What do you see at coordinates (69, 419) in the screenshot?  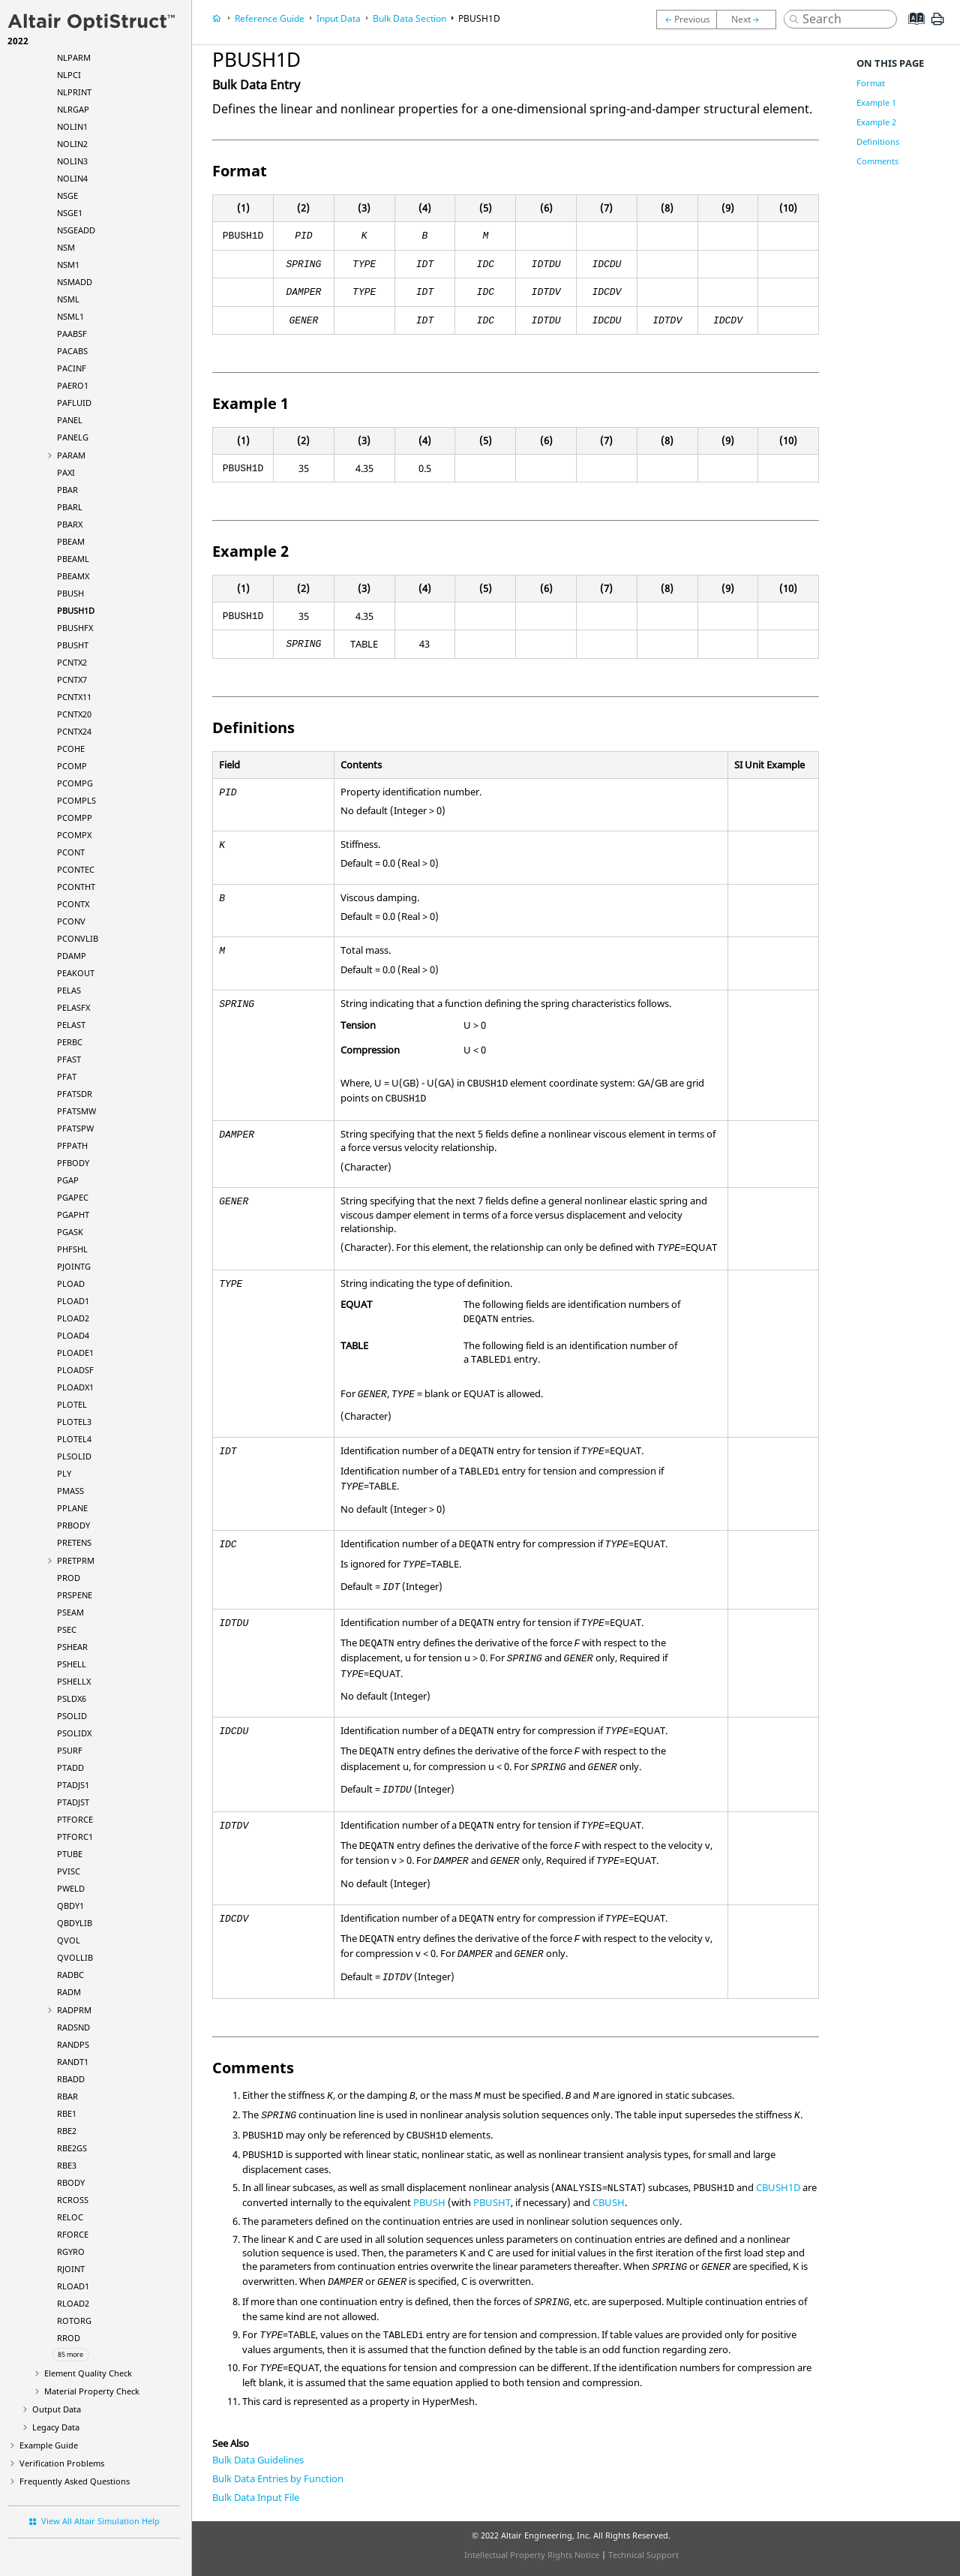 I see `PANEL` at bounding box center [69, 419].